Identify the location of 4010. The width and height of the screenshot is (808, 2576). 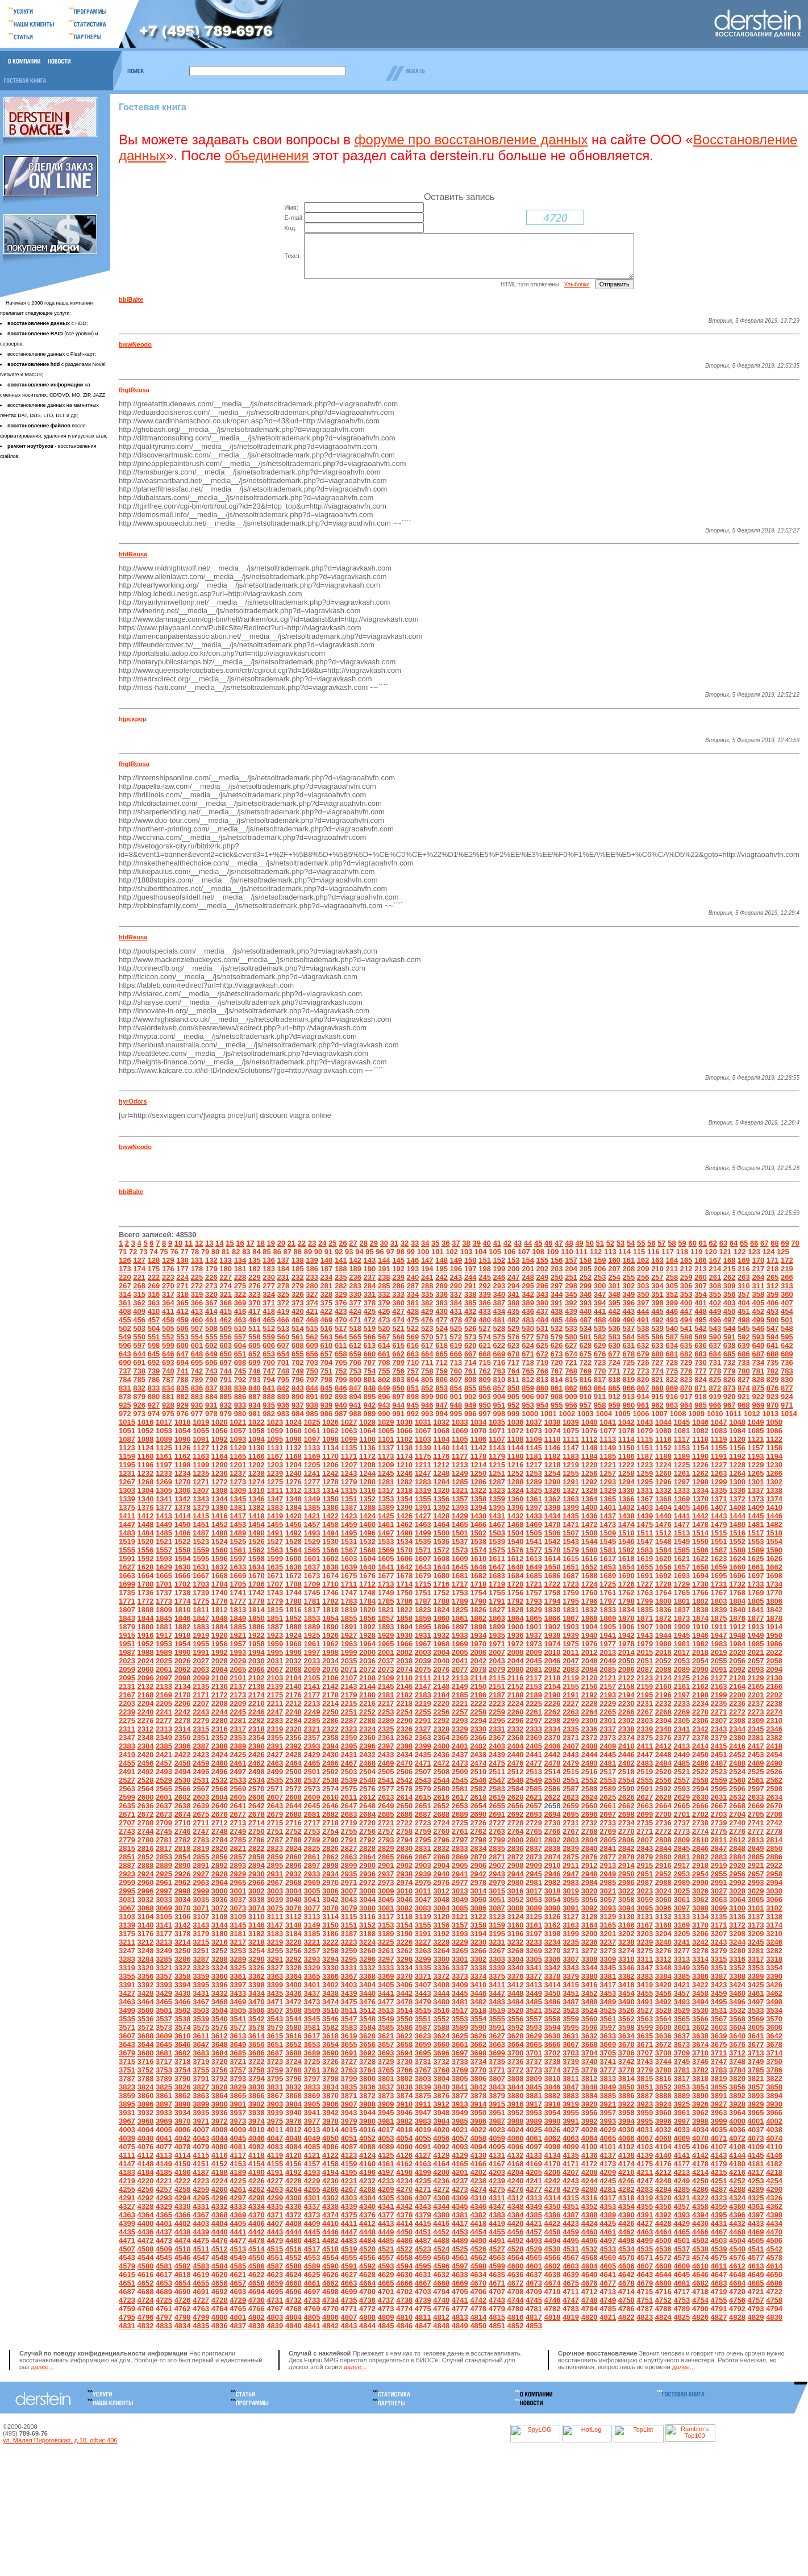
(256, 2138).